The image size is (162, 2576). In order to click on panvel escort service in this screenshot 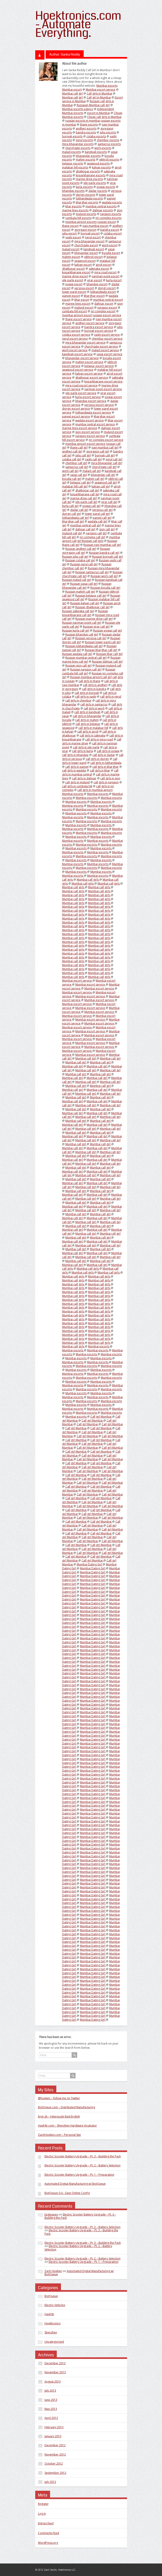, I will do `click(76, 416)`.